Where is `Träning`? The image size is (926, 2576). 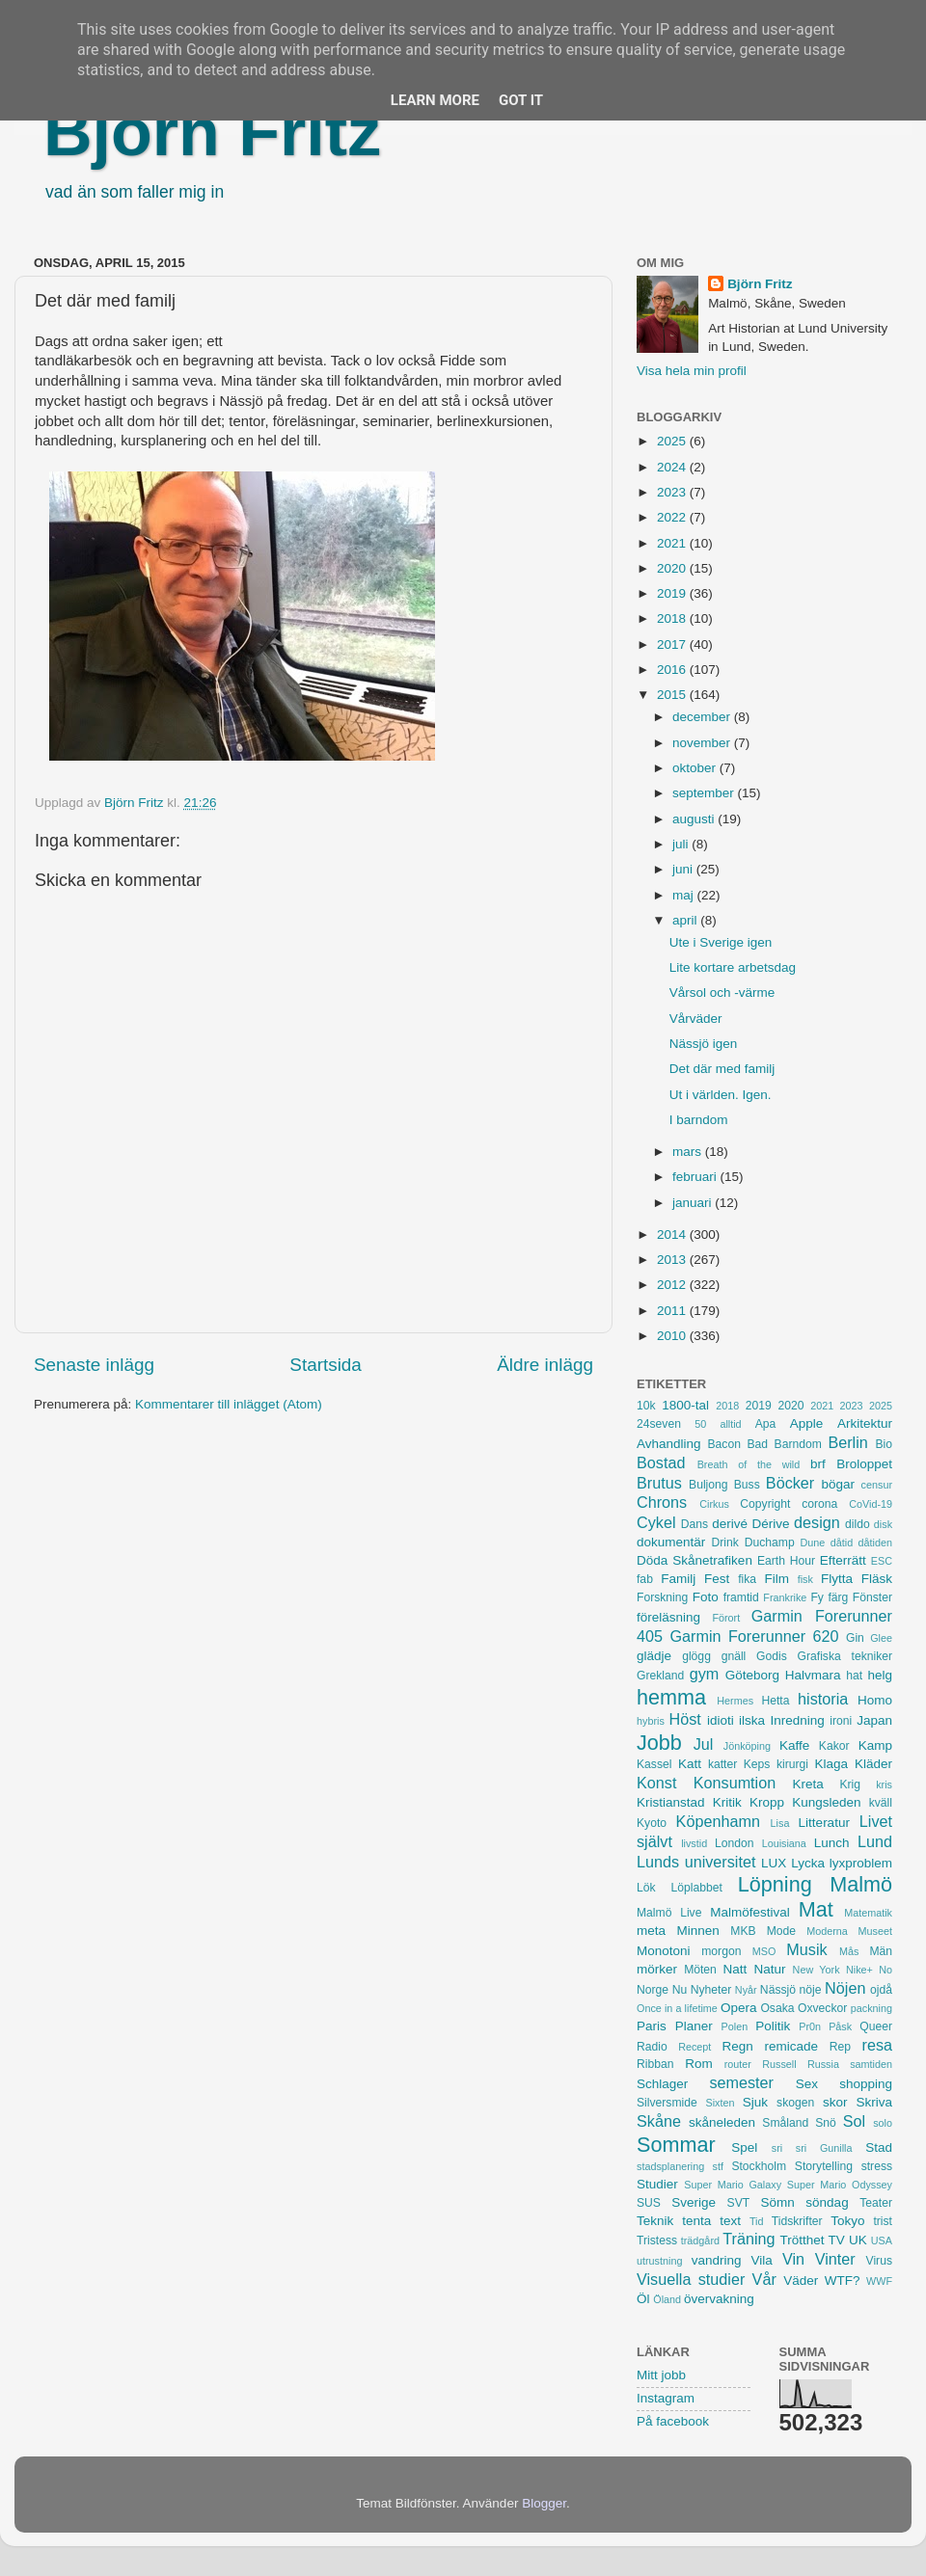 Träning is located at coordinates (748, 2238).